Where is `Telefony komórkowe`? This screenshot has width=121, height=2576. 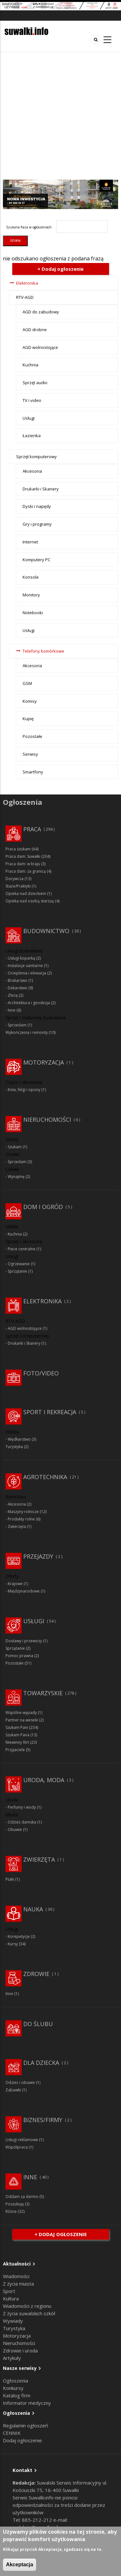 Telefony komórkowe is located at coordinates (43, 651).